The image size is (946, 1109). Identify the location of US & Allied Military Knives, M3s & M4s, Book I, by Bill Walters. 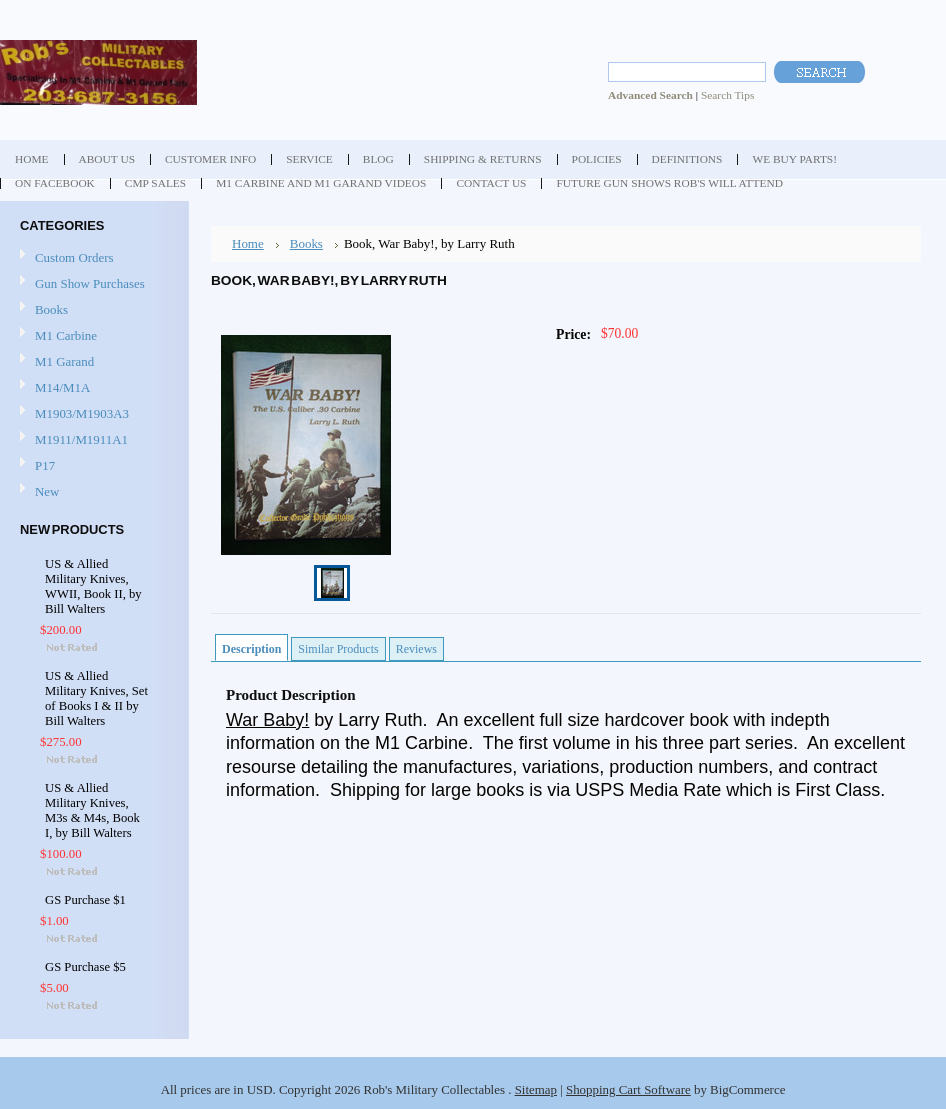
(92, 810).